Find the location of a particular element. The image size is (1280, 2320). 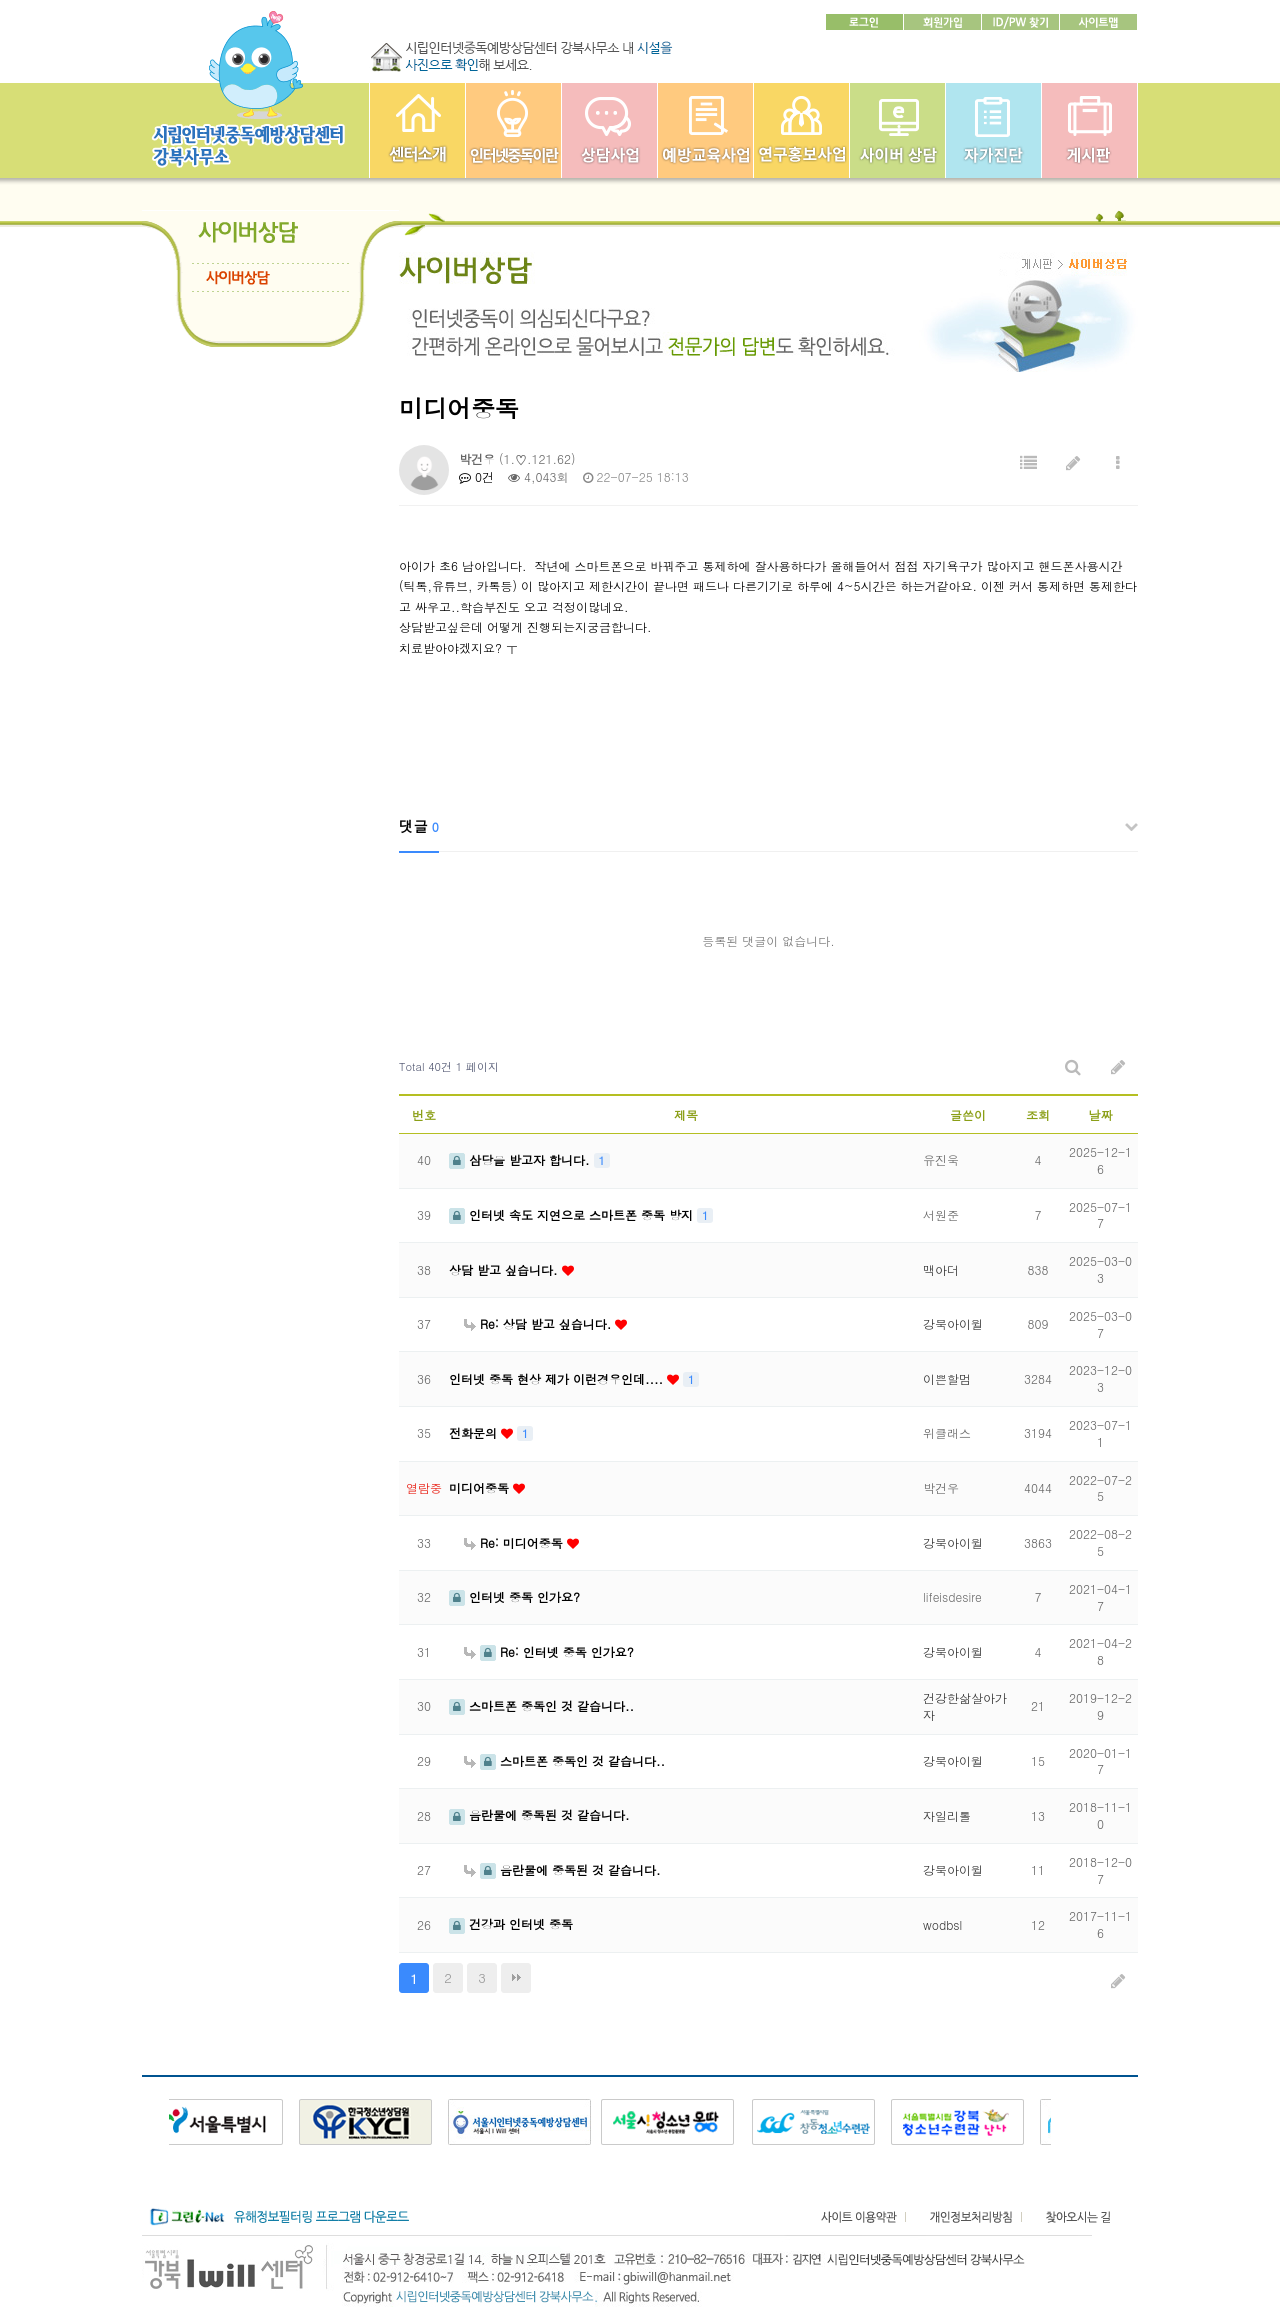

상담사업 is located at coordinates (609, 130).